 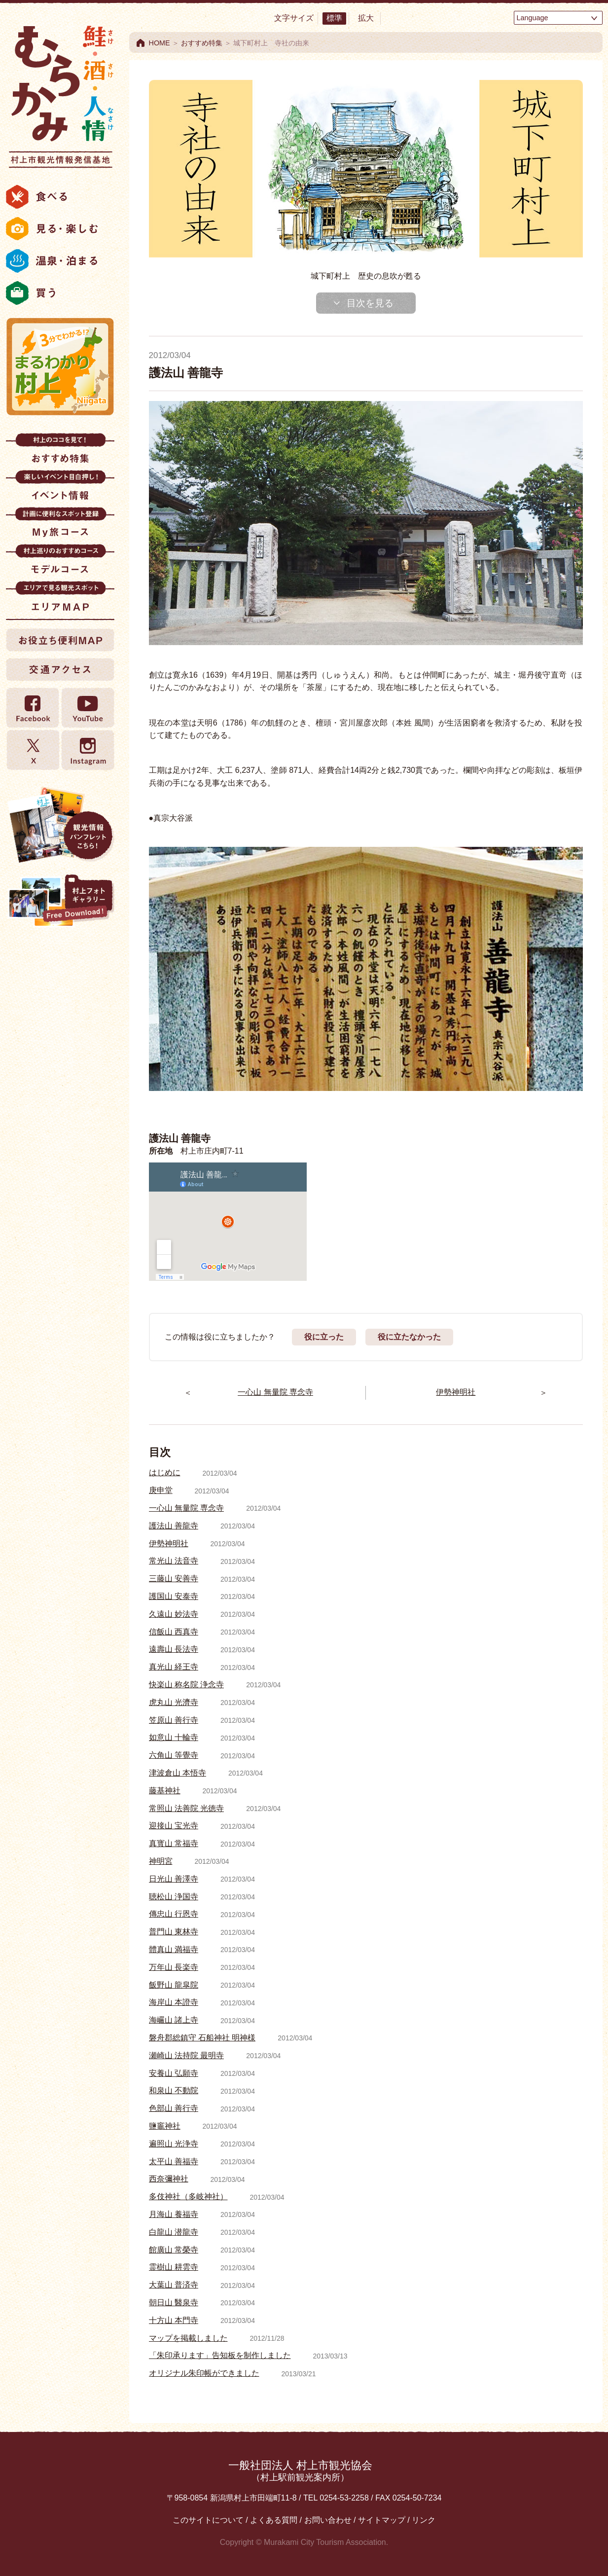 I want to click on 護国山 安泰寺, so click(x=173, y=1596).